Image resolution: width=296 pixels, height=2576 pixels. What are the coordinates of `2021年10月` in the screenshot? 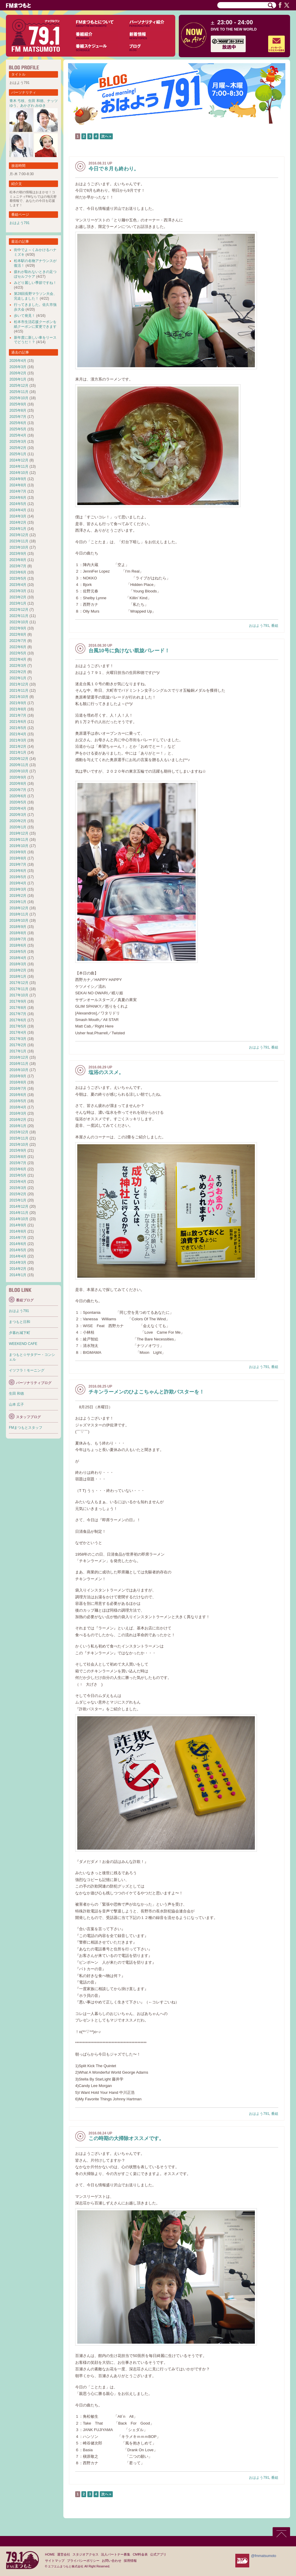 It's located at (18, 697).